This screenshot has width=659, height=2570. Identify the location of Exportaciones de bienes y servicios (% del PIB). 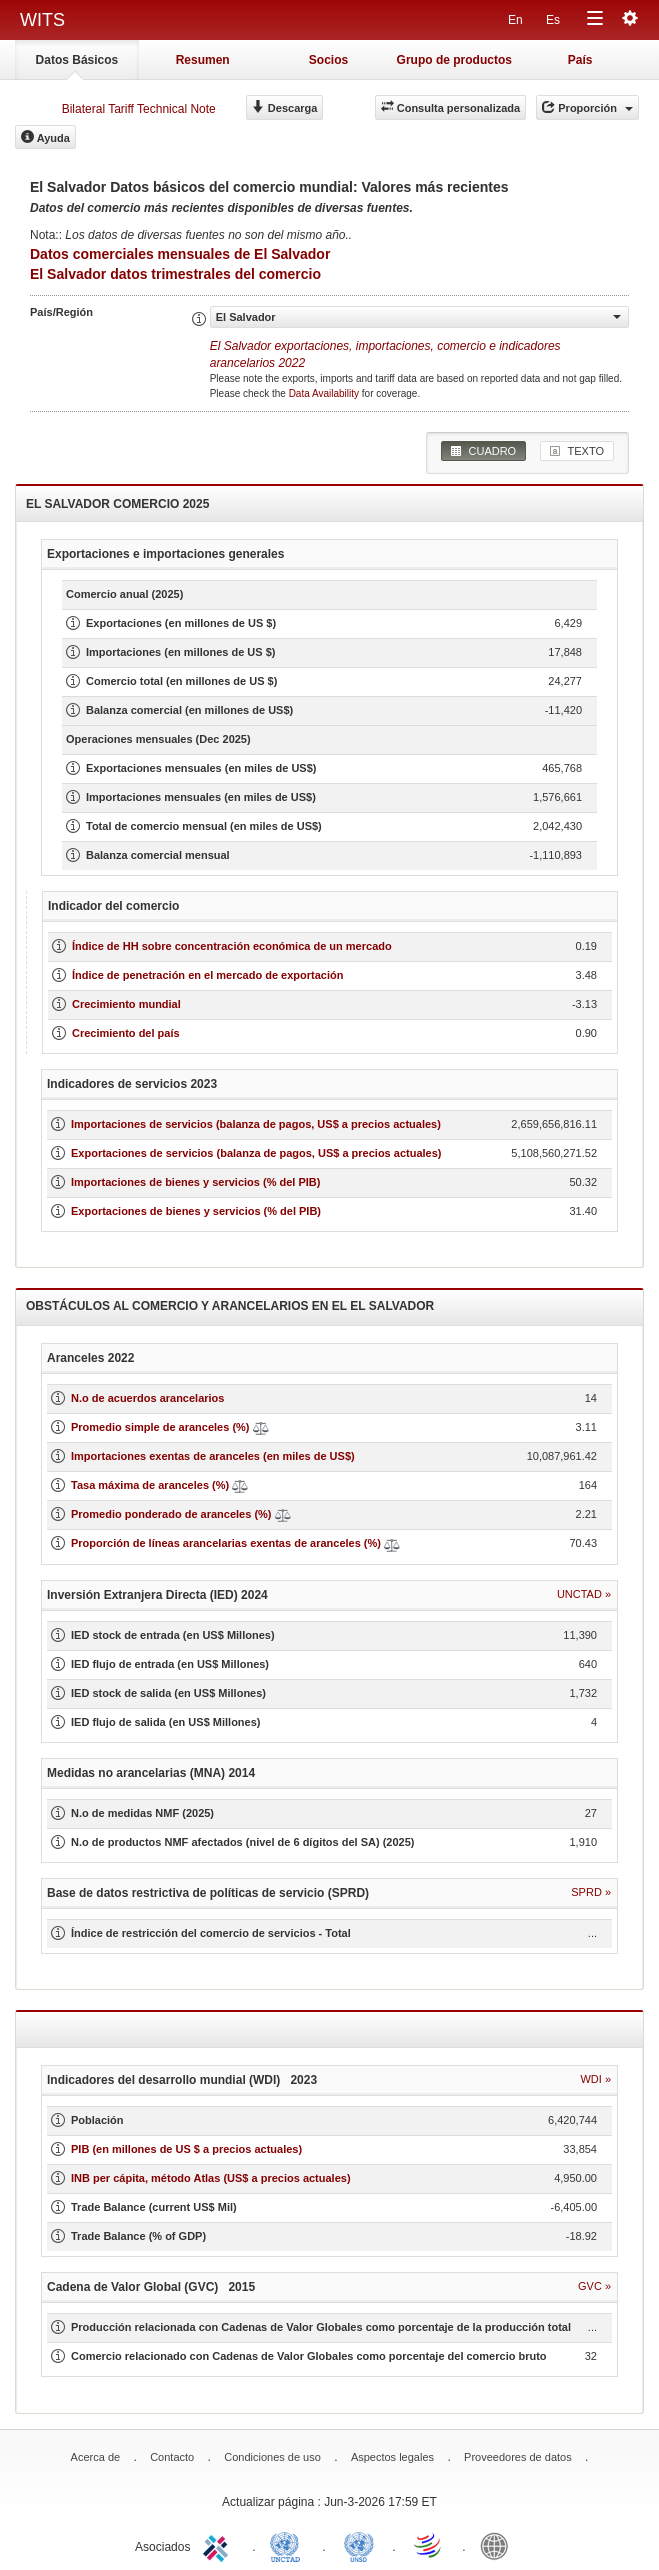
(196, 1211).